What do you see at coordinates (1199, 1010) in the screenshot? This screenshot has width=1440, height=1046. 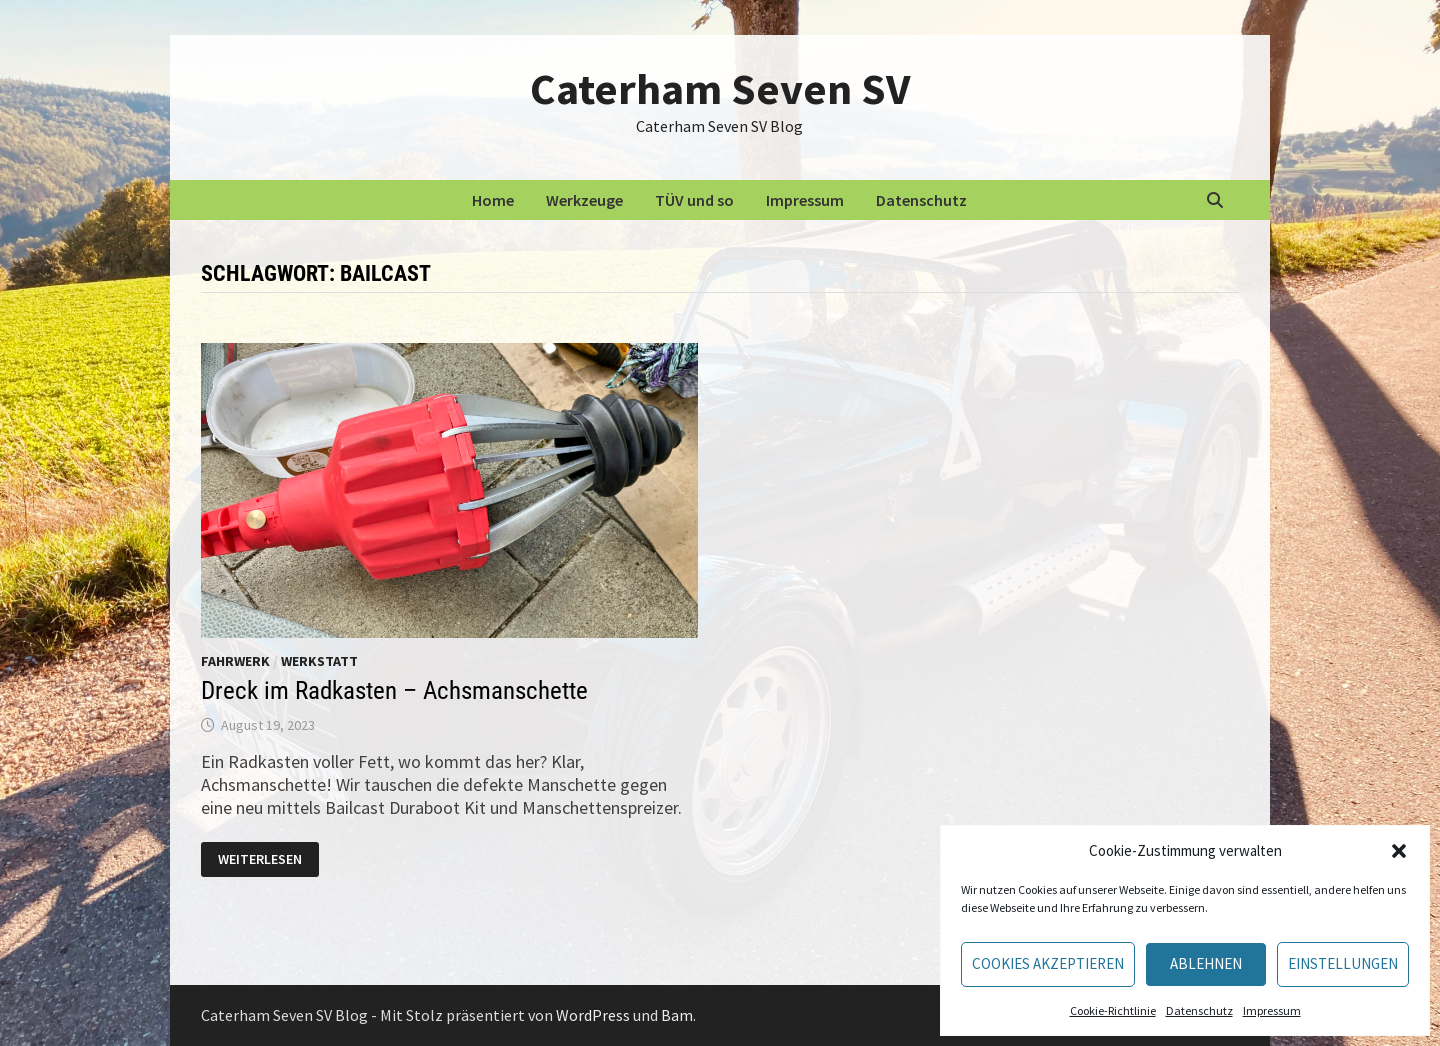 I see `Datenschutz` at bounding box center [1199, 1010].